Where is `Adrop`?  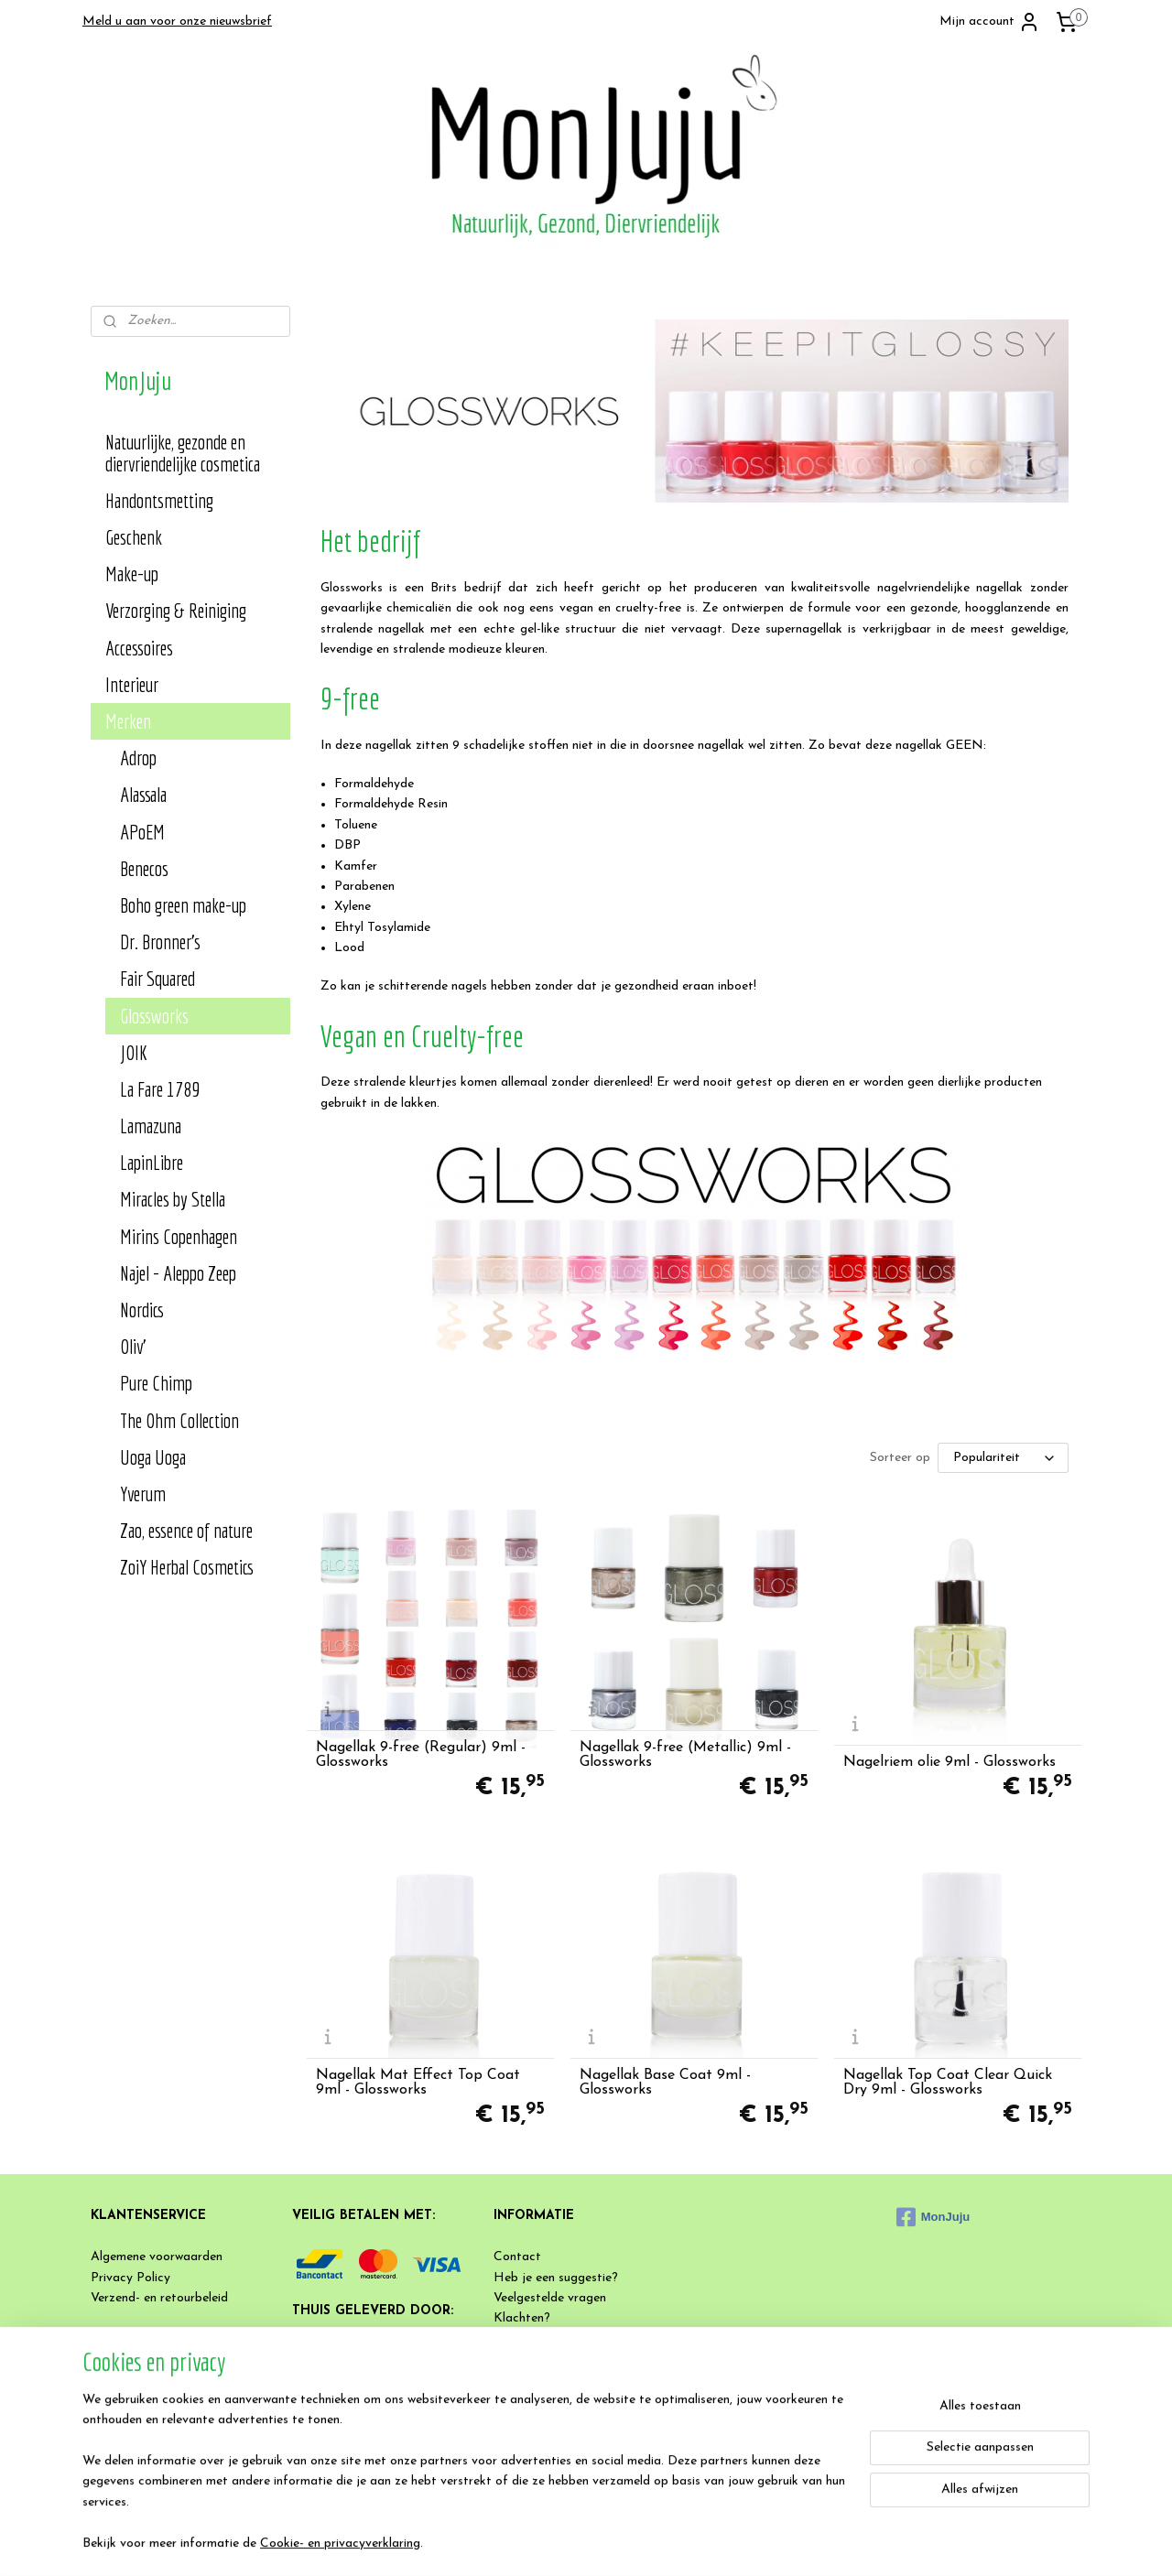
Adrop is located at coordinates (138, 757).